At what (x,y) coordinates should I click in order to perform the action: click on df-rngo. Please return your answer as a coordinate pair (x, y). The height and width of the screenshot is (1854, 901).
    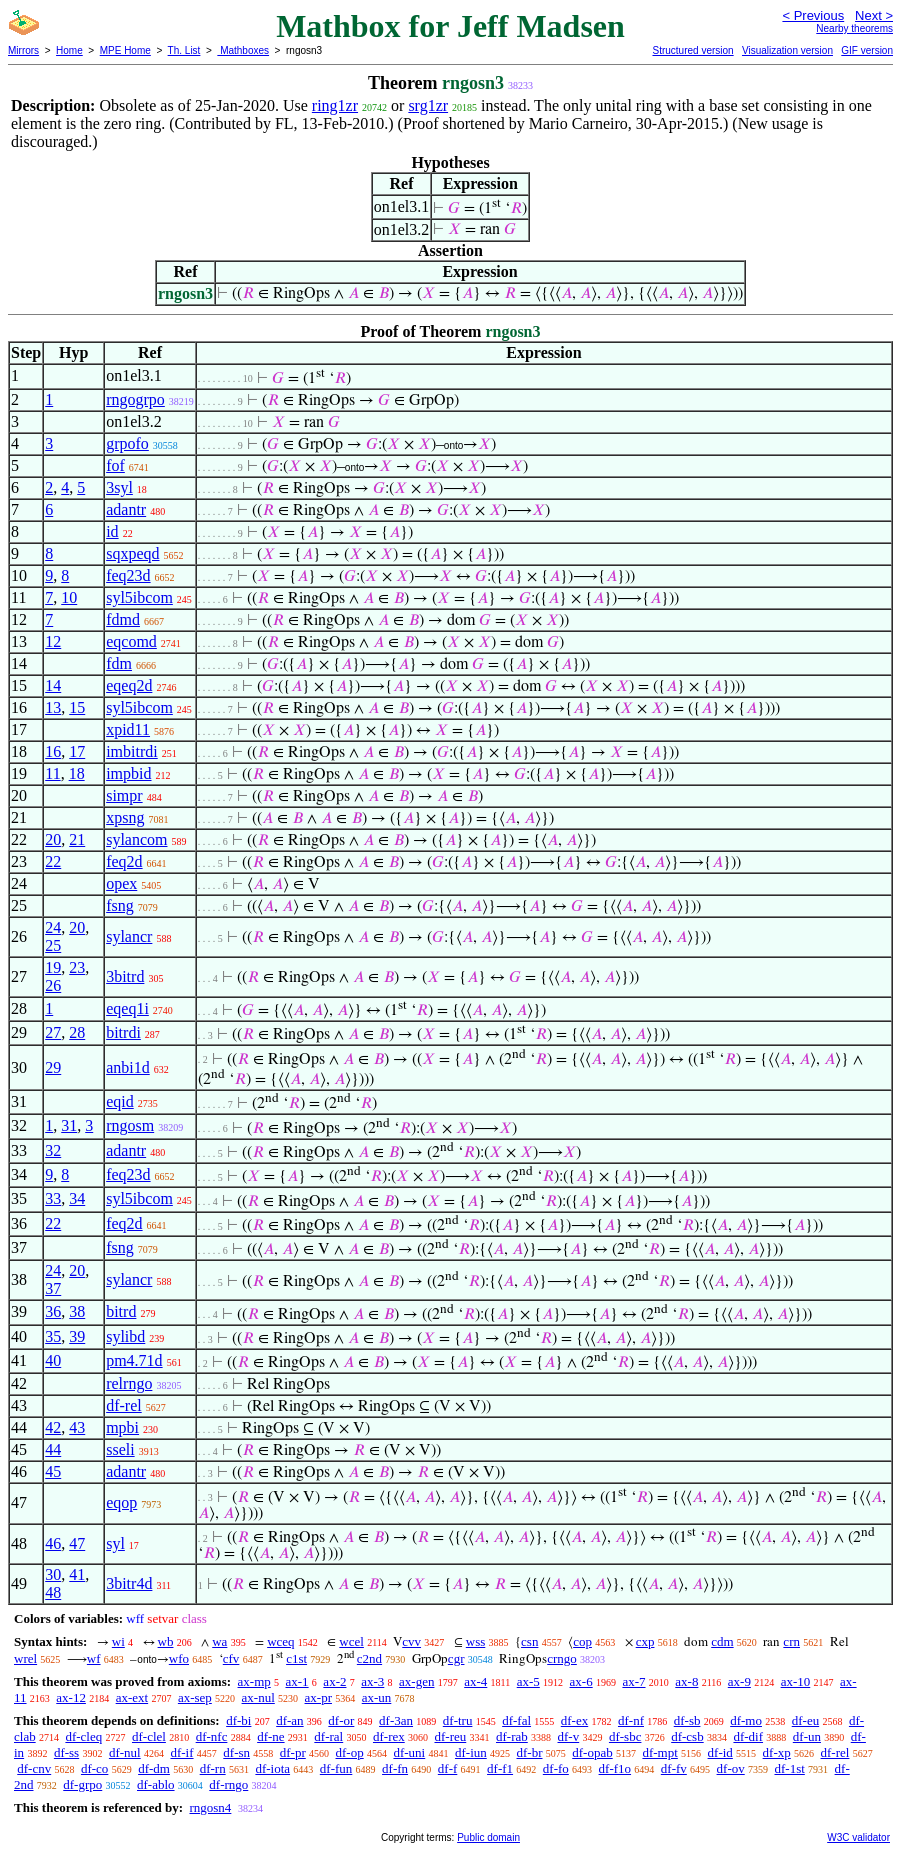
    Looking at the image, I should click on (228, 1784).